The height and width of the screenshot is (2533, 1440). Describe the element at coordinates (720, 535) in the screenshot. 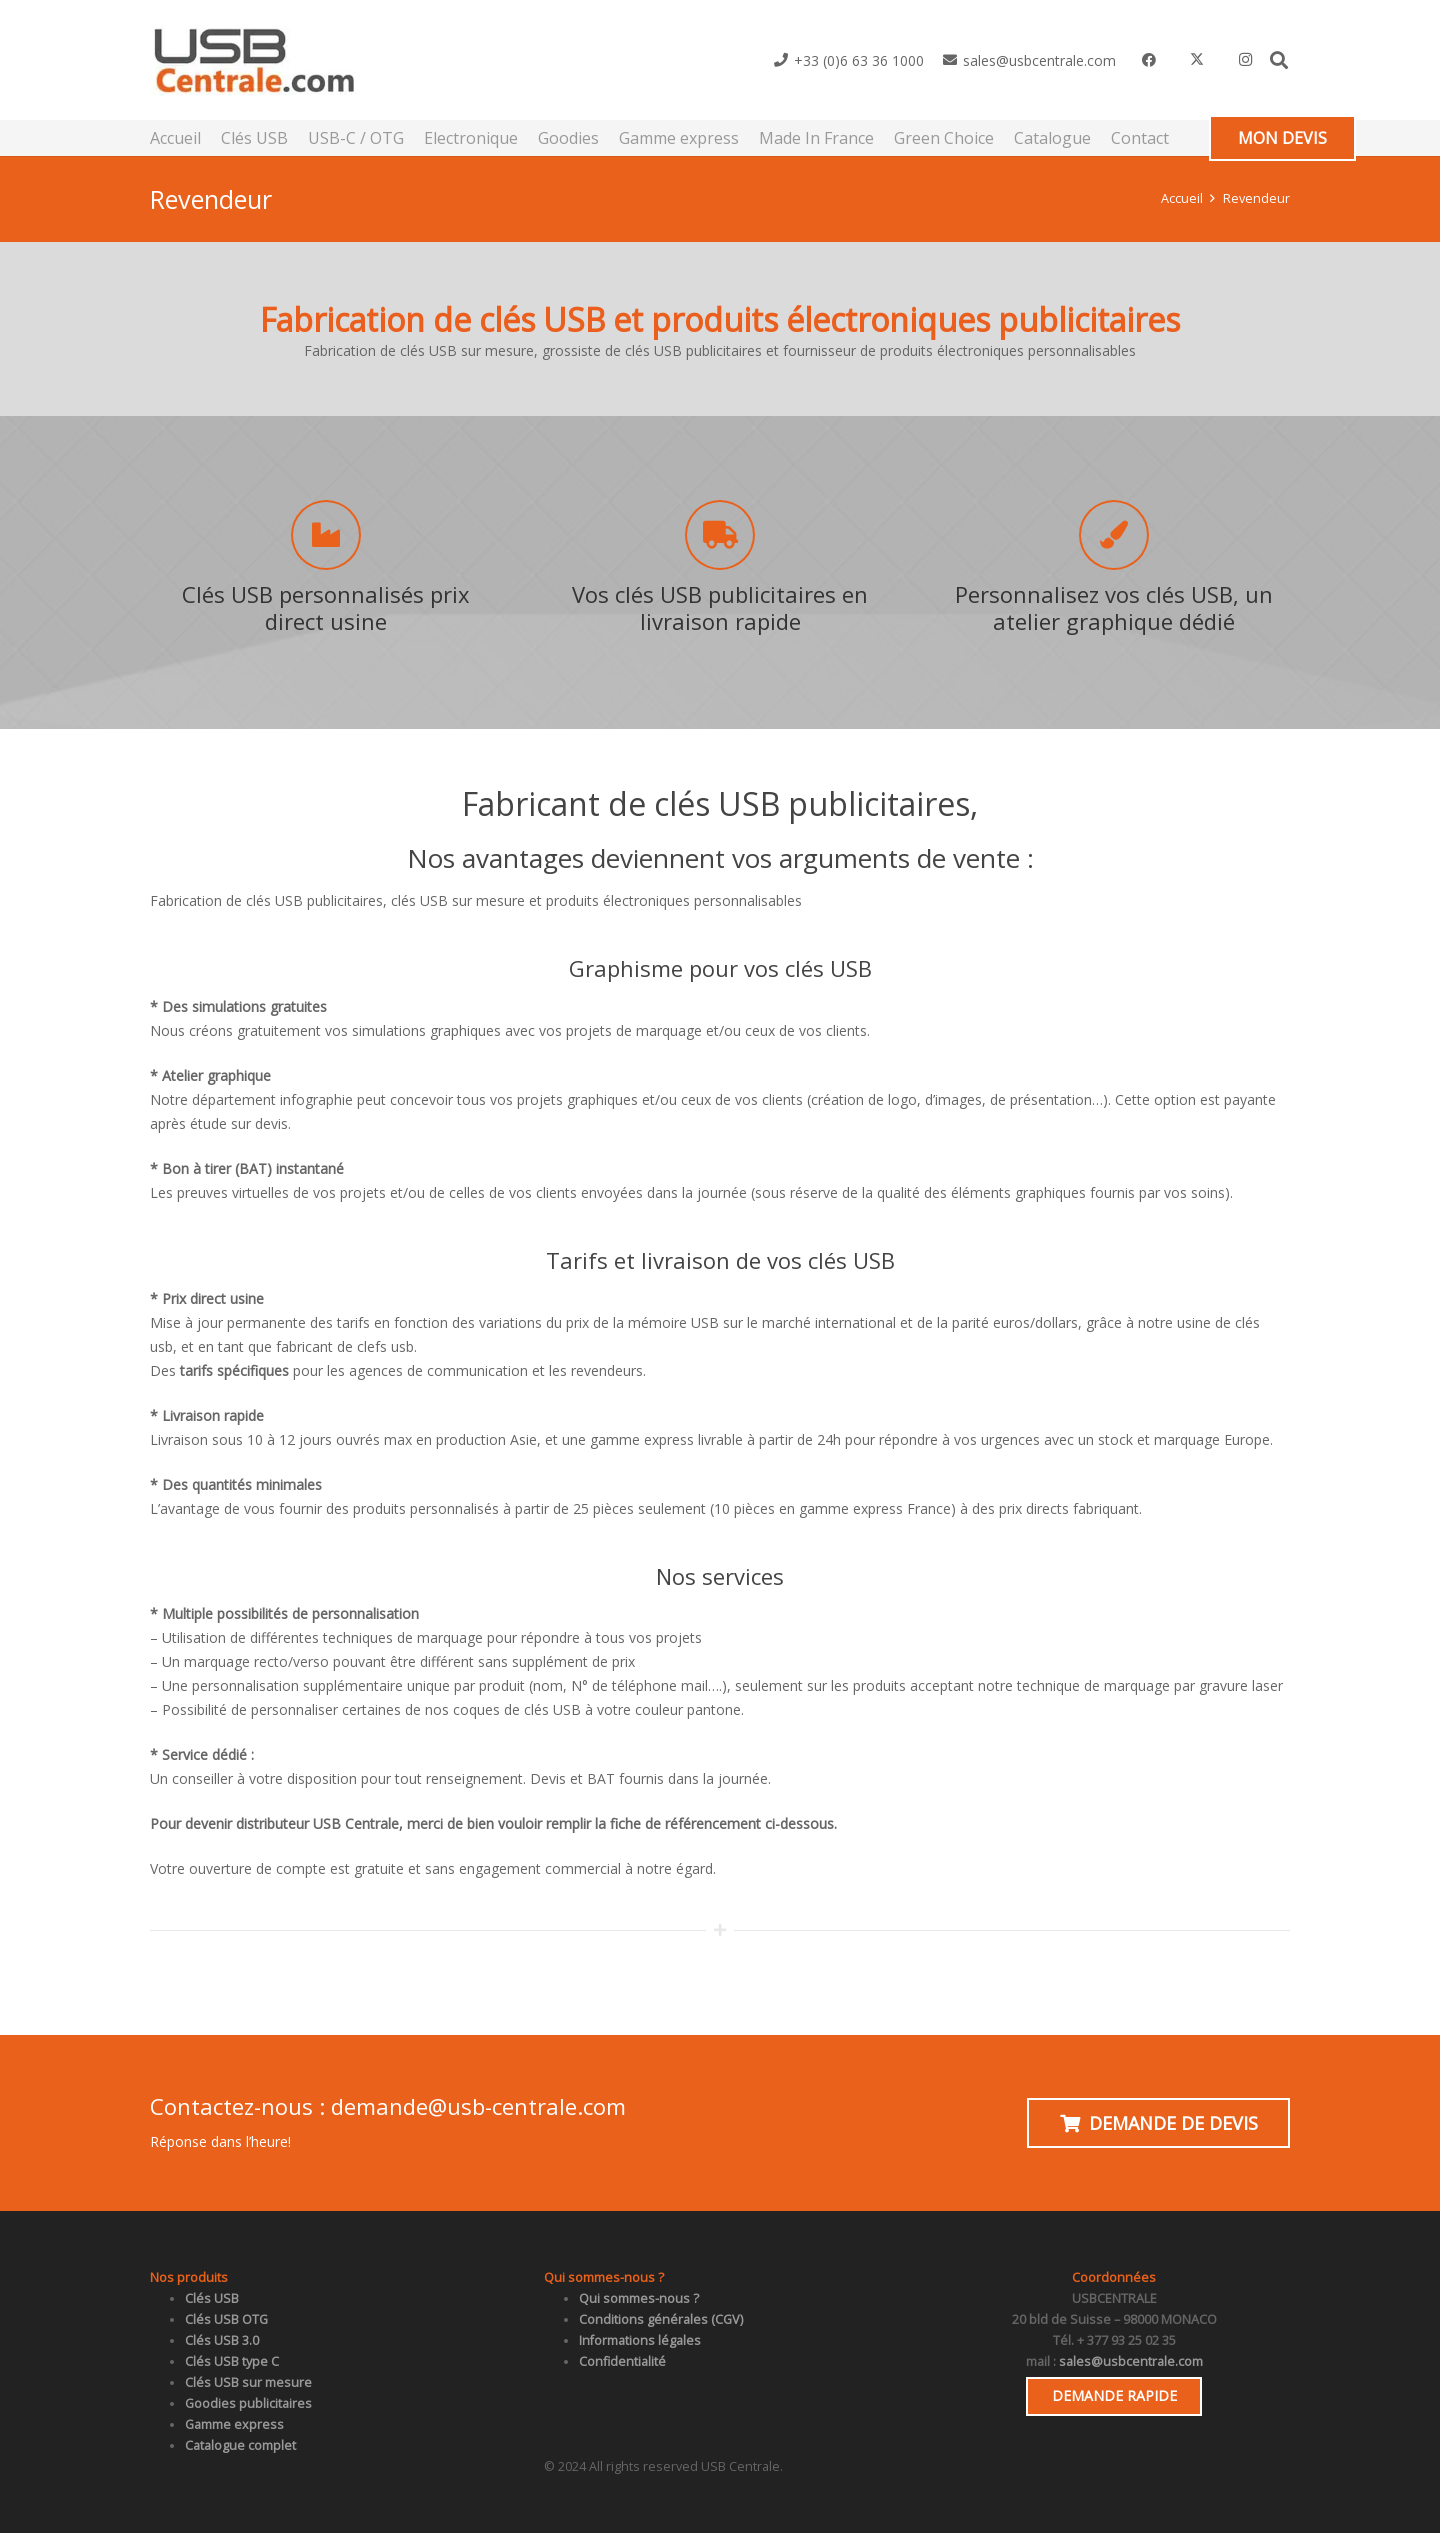

I see `[Vos clés USB publicitaires en livraison rapide]` at that location.